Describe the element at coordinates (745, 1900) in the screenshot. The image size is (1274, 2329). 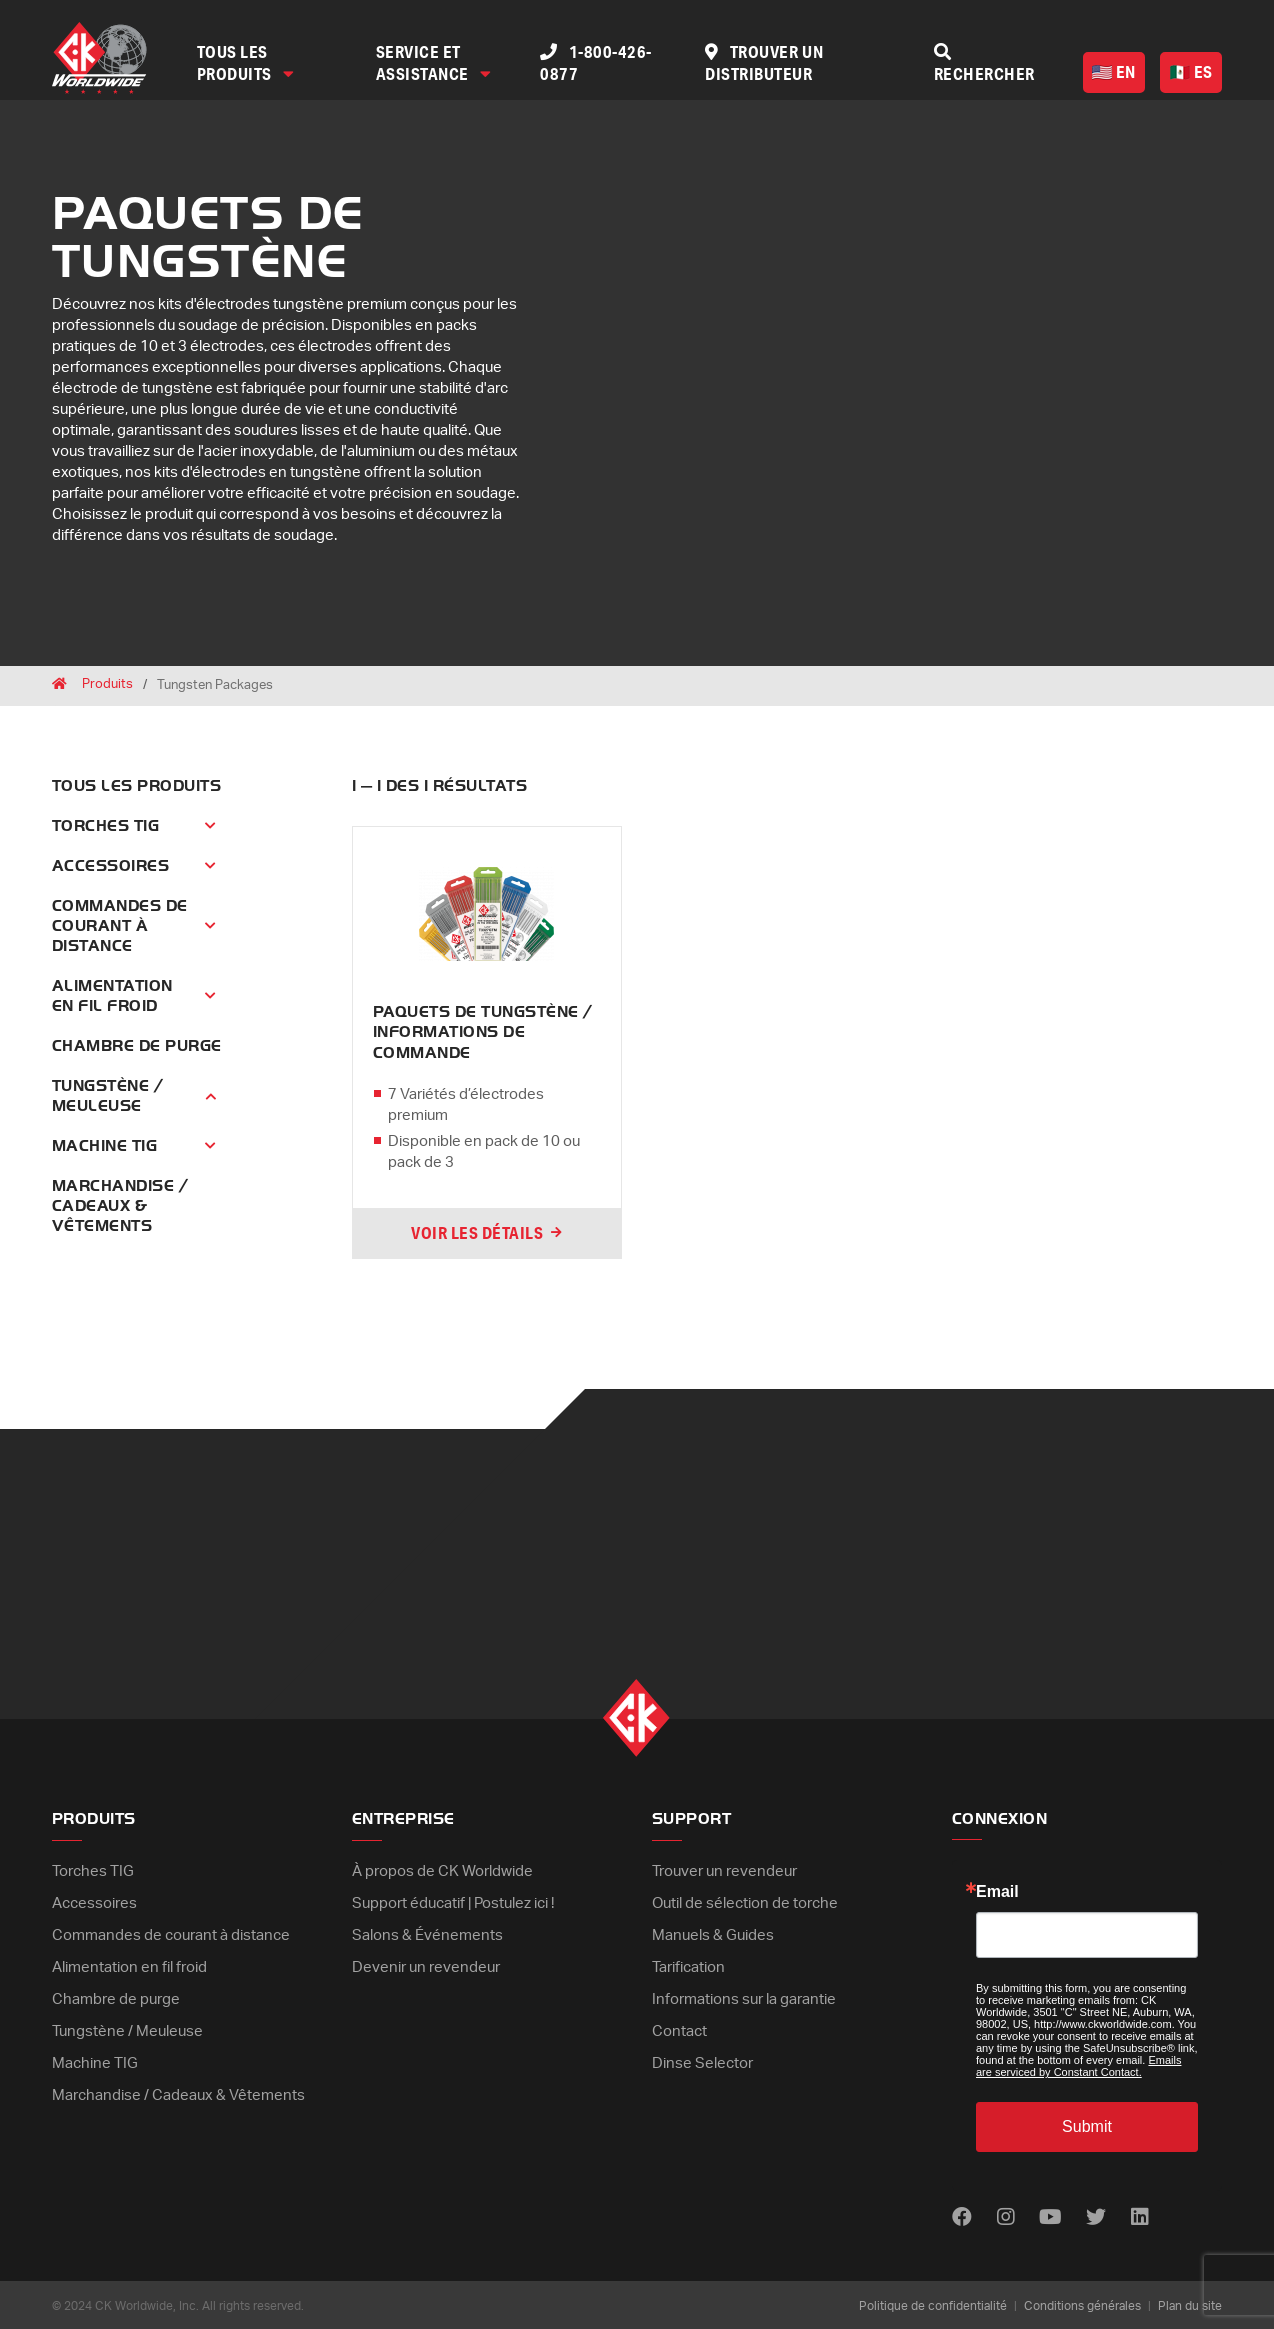
I see `Outil de sélection de torche` at that location.